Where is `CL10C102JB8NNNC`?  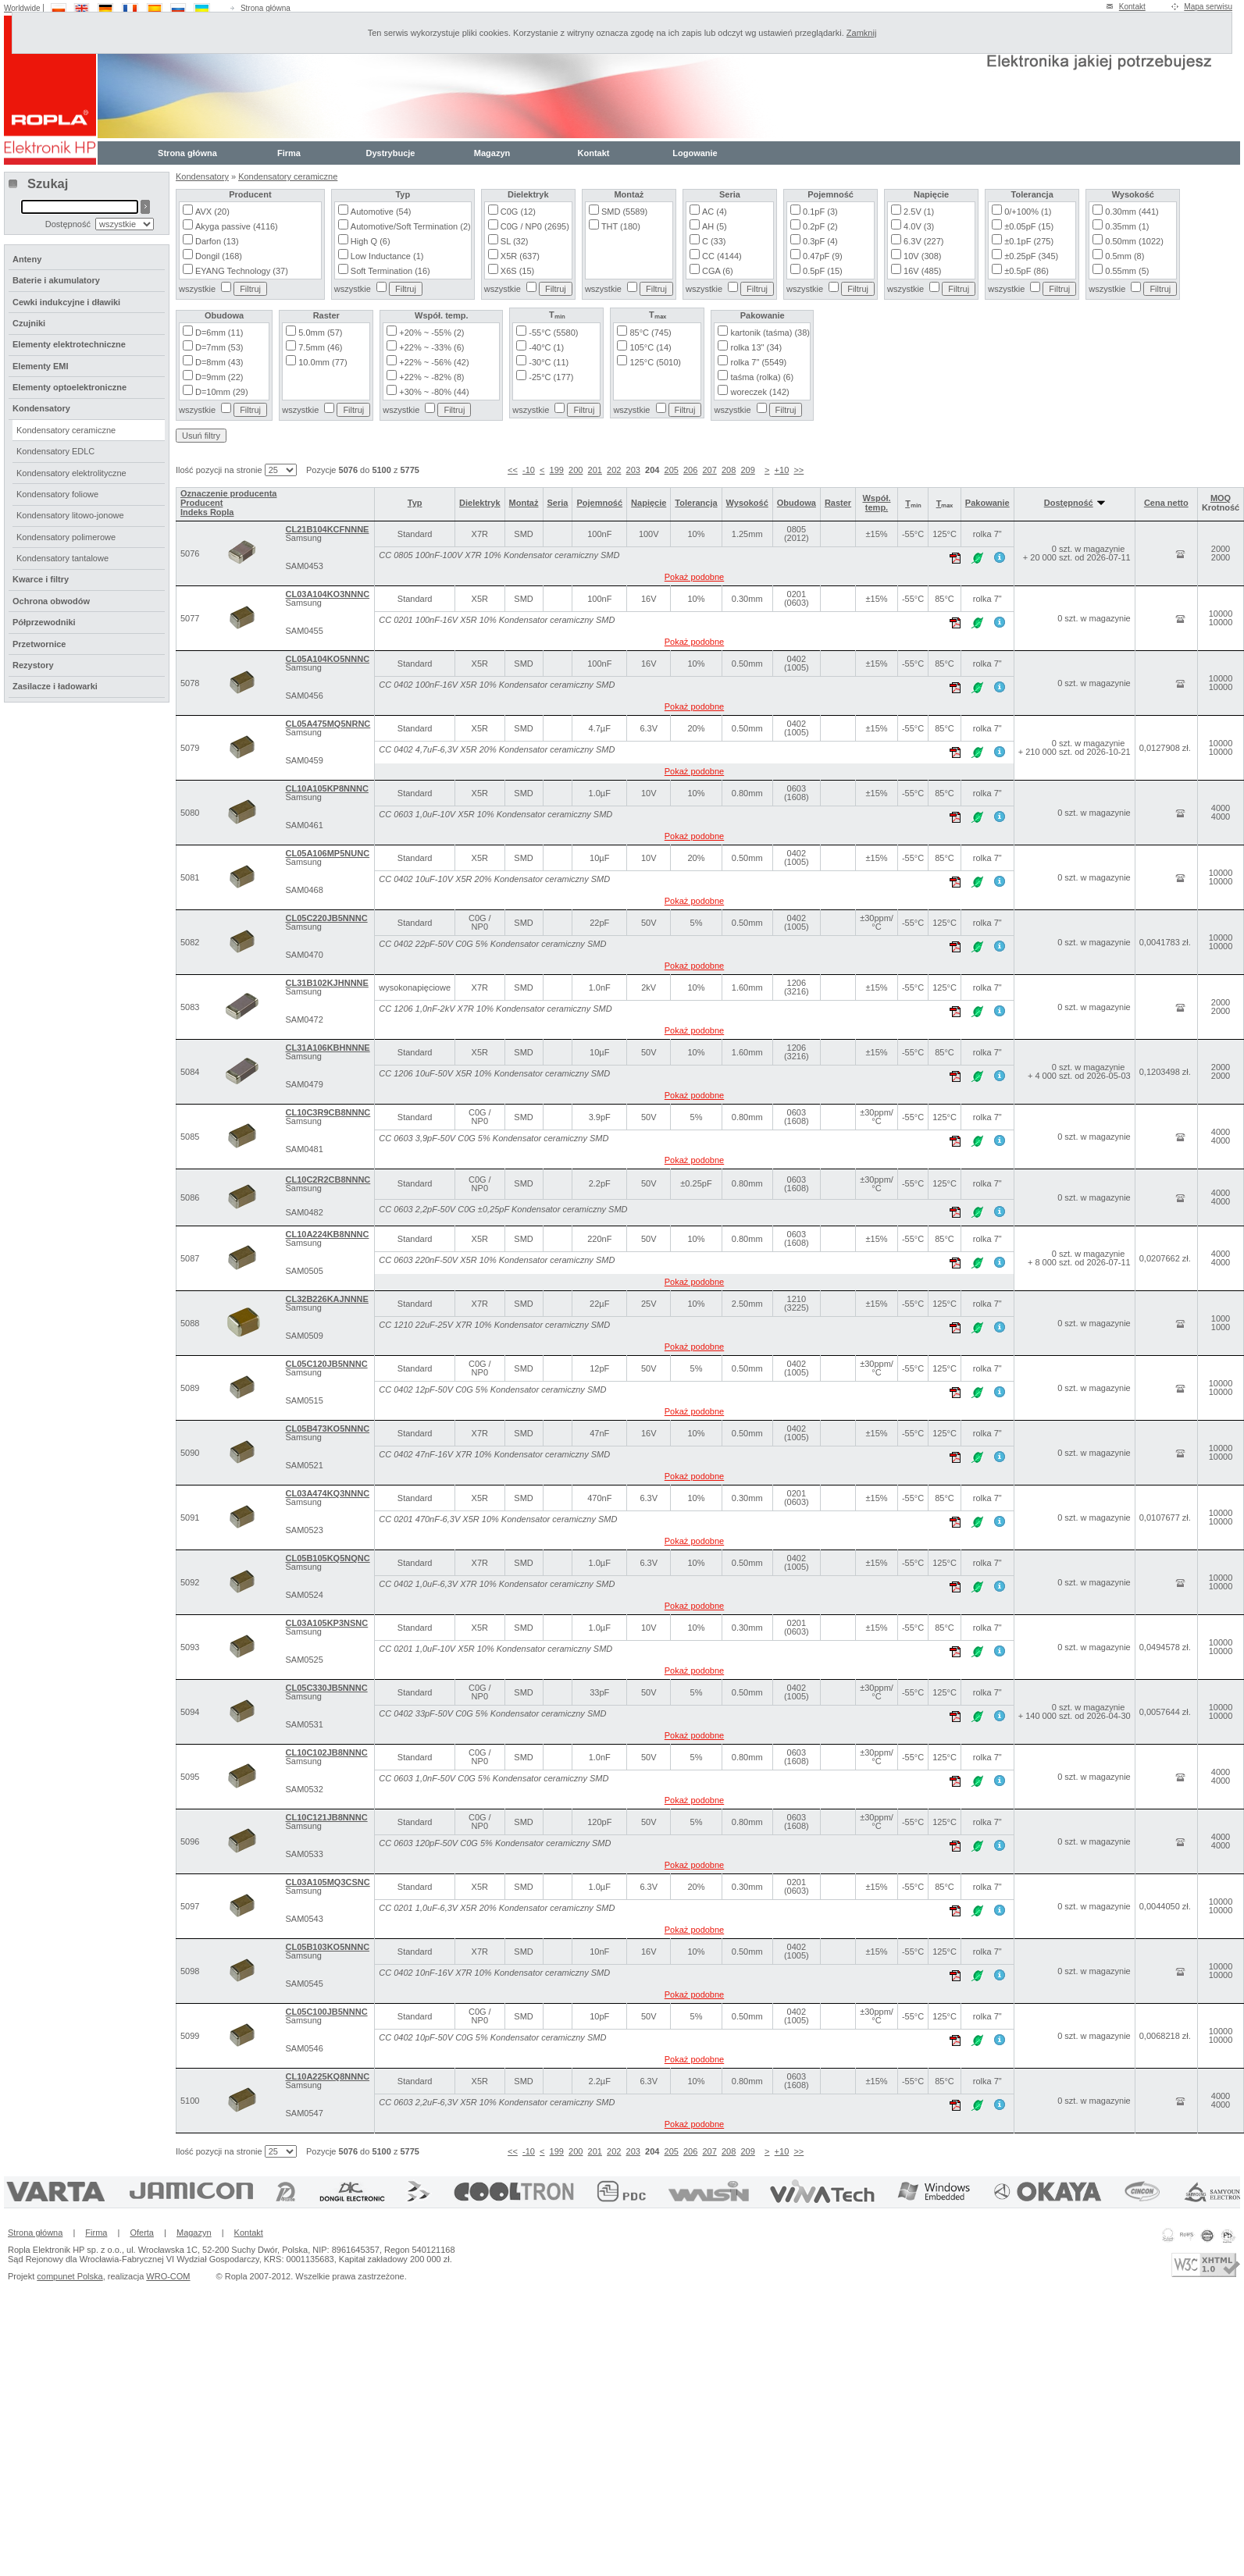
CL10C102JB8NNNC is located at coordinates (326, 1752).